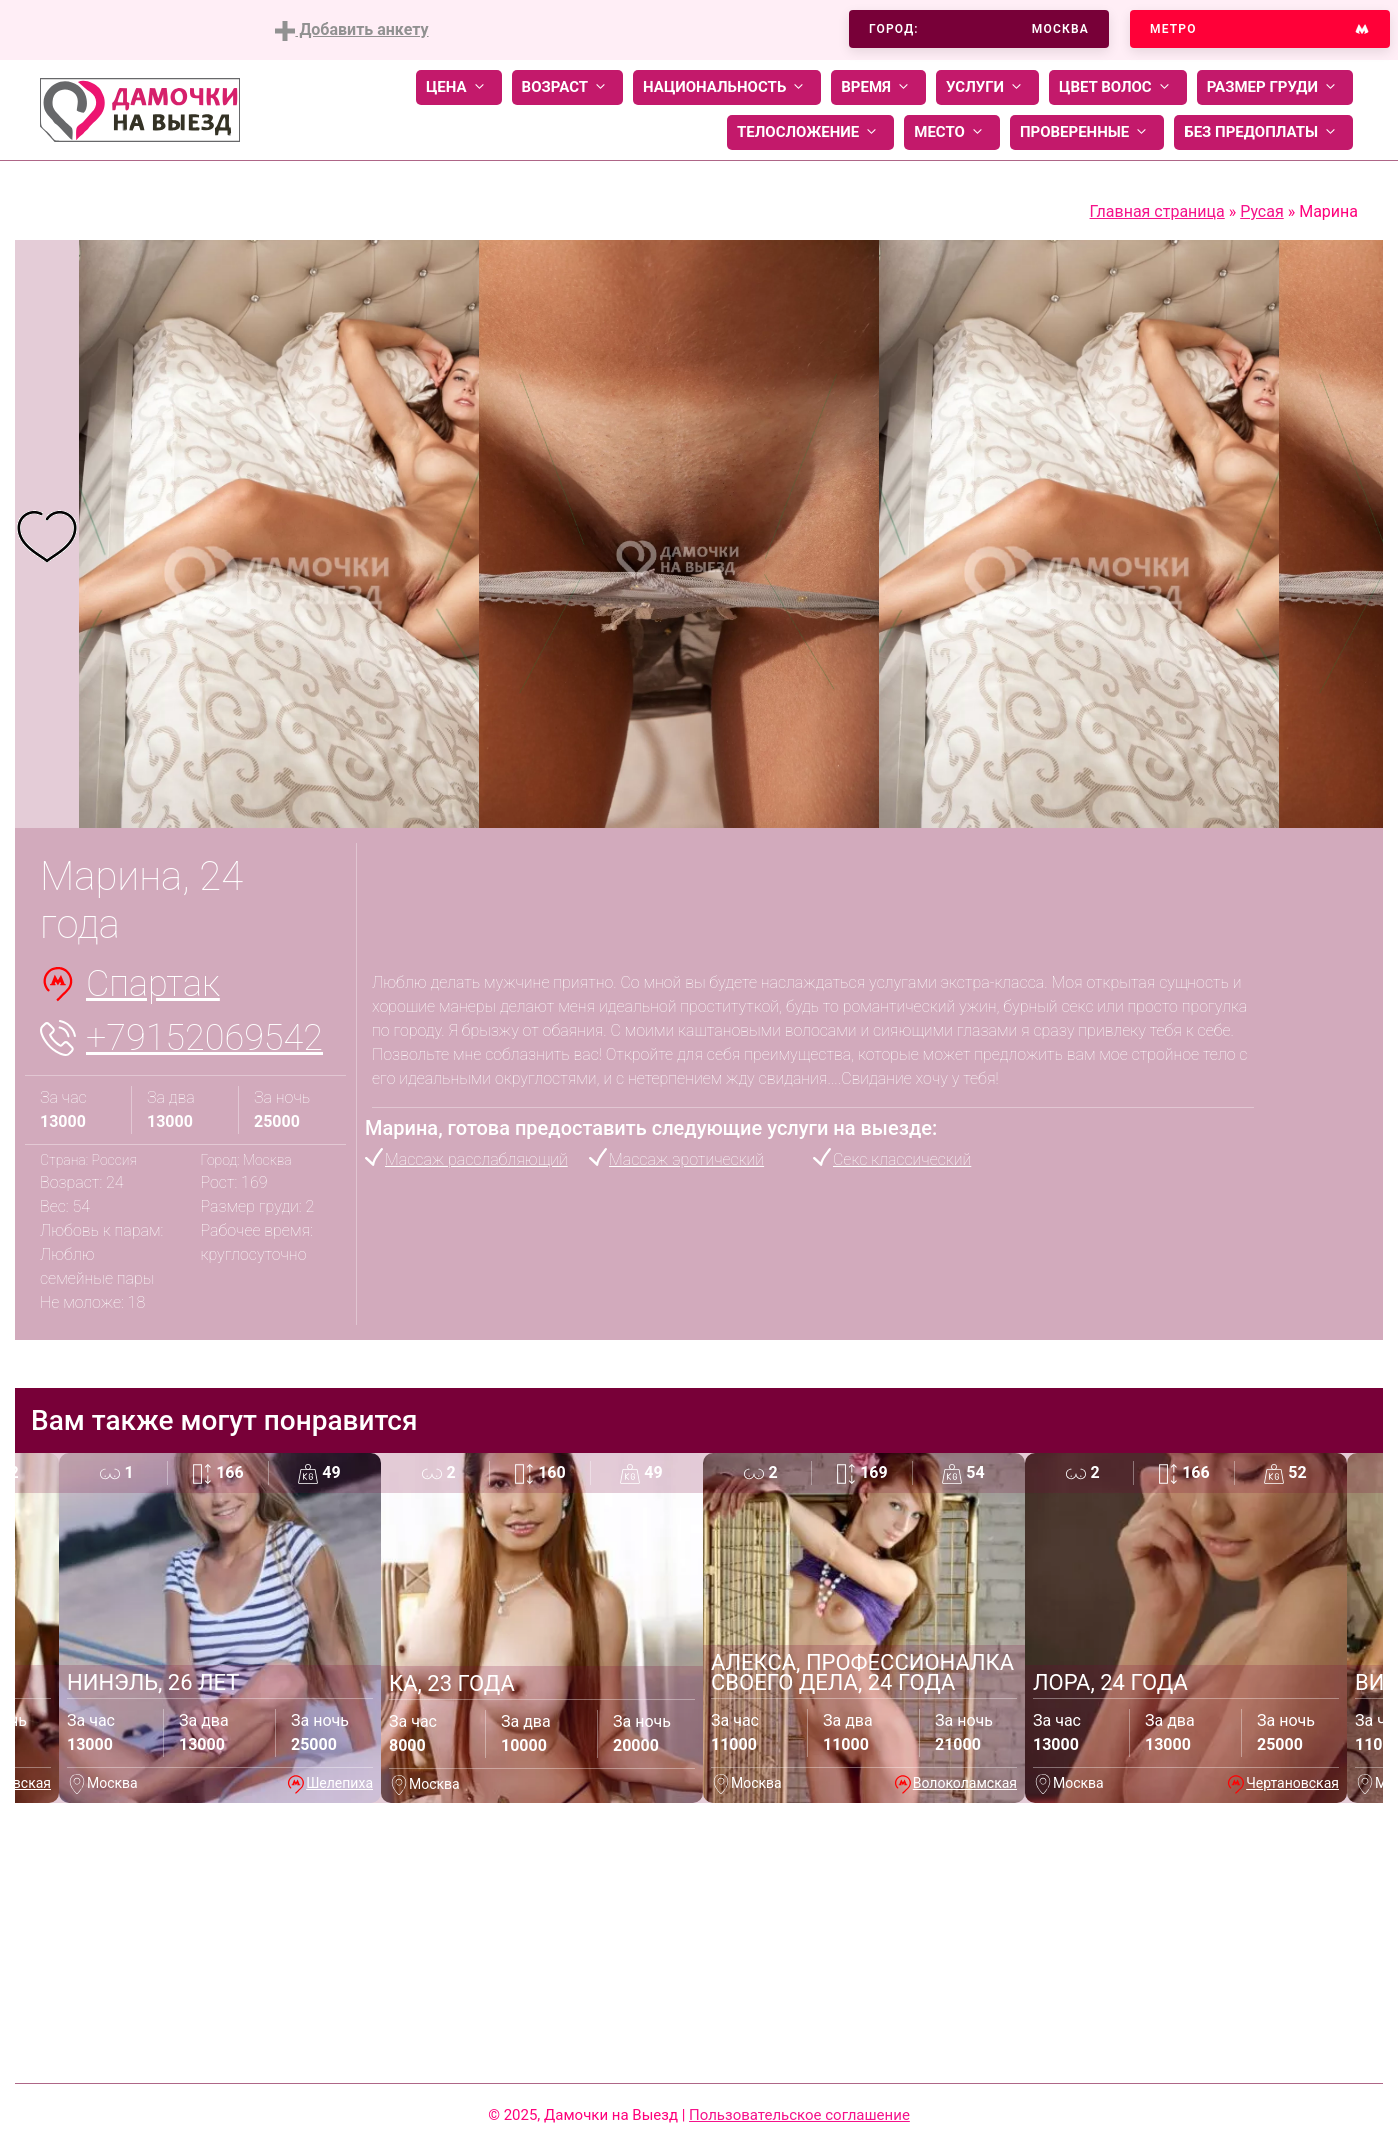  Describe the element at coordinates (204, 1038) in the screenshot. I see `+79152069542` at that location.